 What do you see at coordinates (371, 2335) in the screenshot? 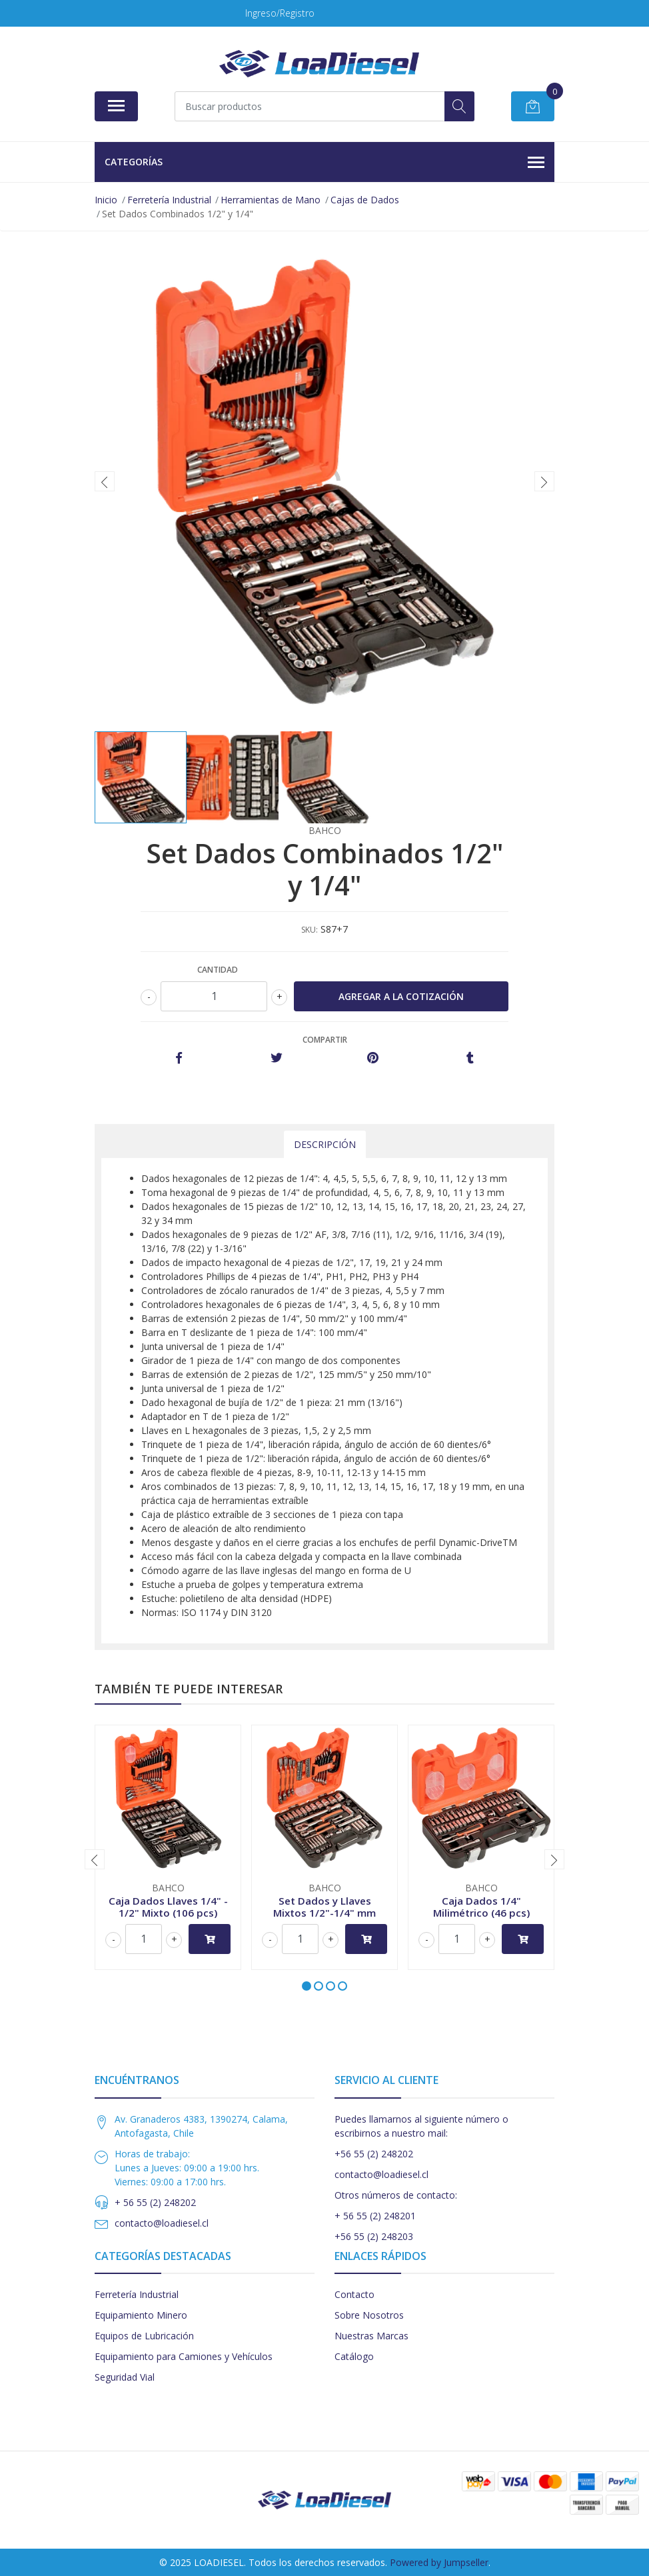
I see `Nuestras Marcas` at bounding box center [371, 2335].